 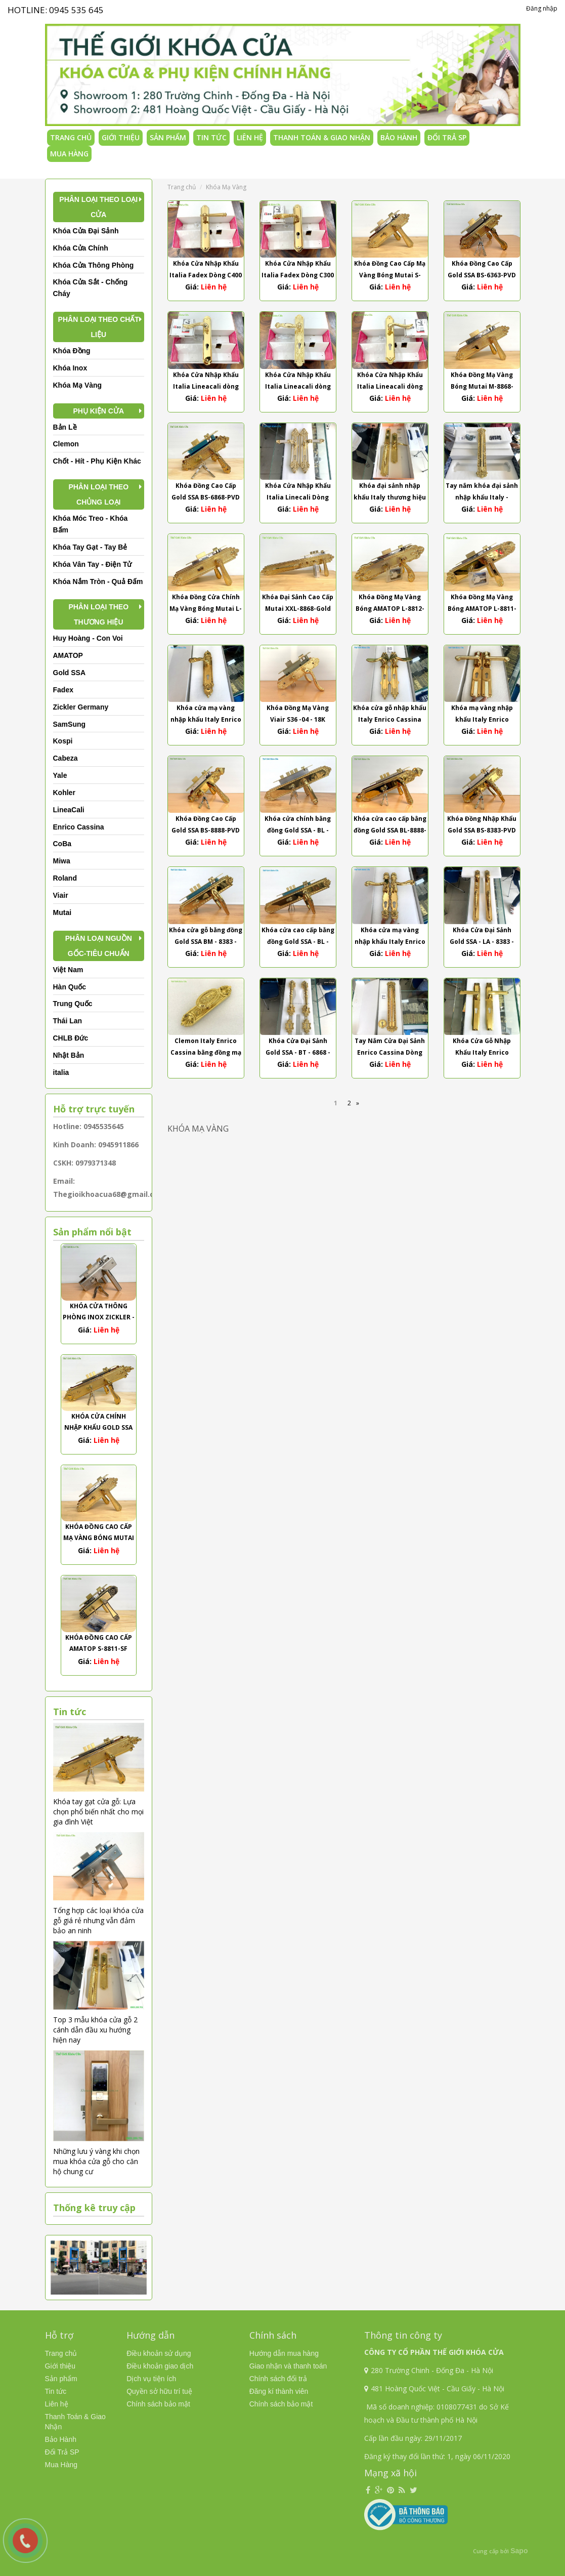 I want to click on Tổng hợp các loại khóa cửa gỗ giá rẻ nhưng vẫn đảm bảo an ninh, so click(x=98, y=1920).